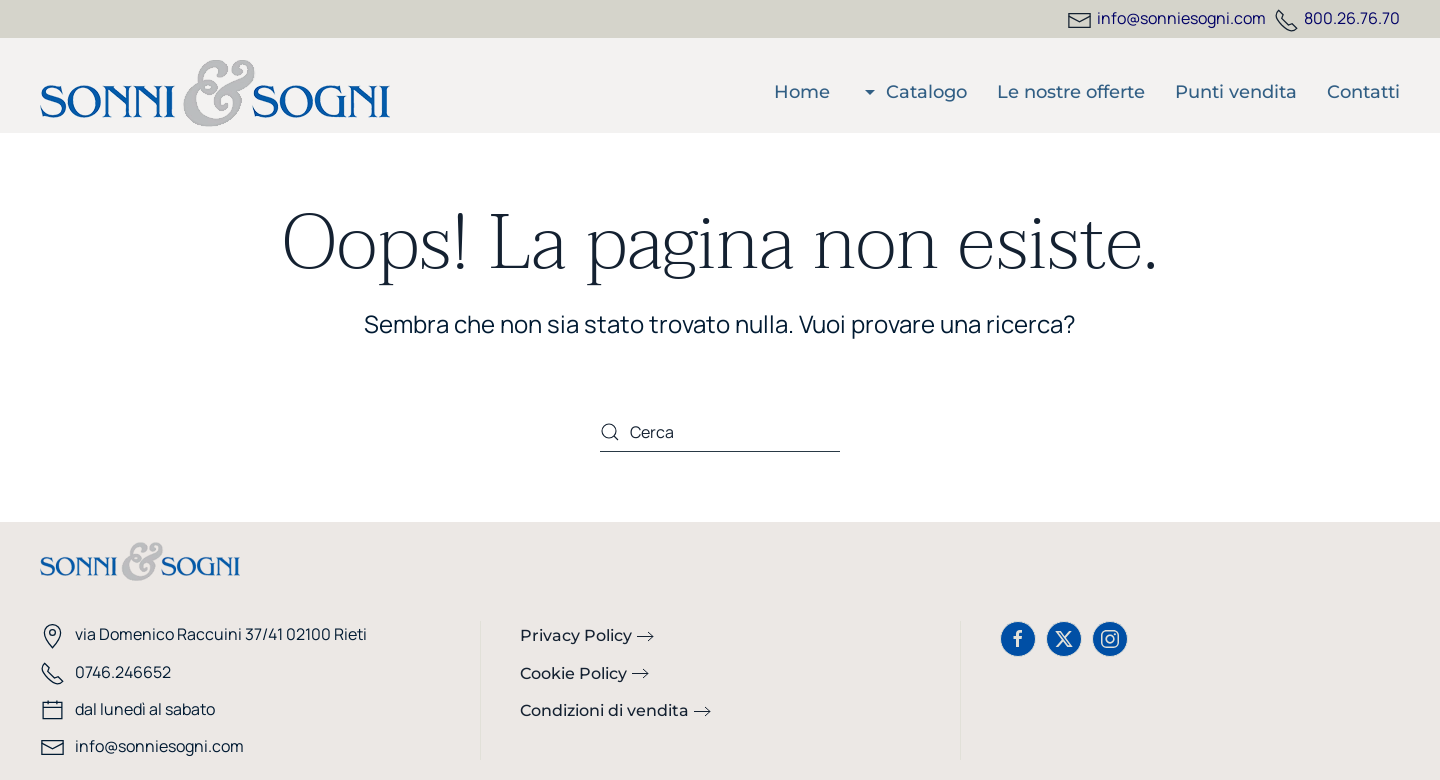 Image resolution: width=1440 pixels, height=780 pixels. Describe the element at coordinates (573, 673) in the screenshot. I see `Cookie Policy` at that location.